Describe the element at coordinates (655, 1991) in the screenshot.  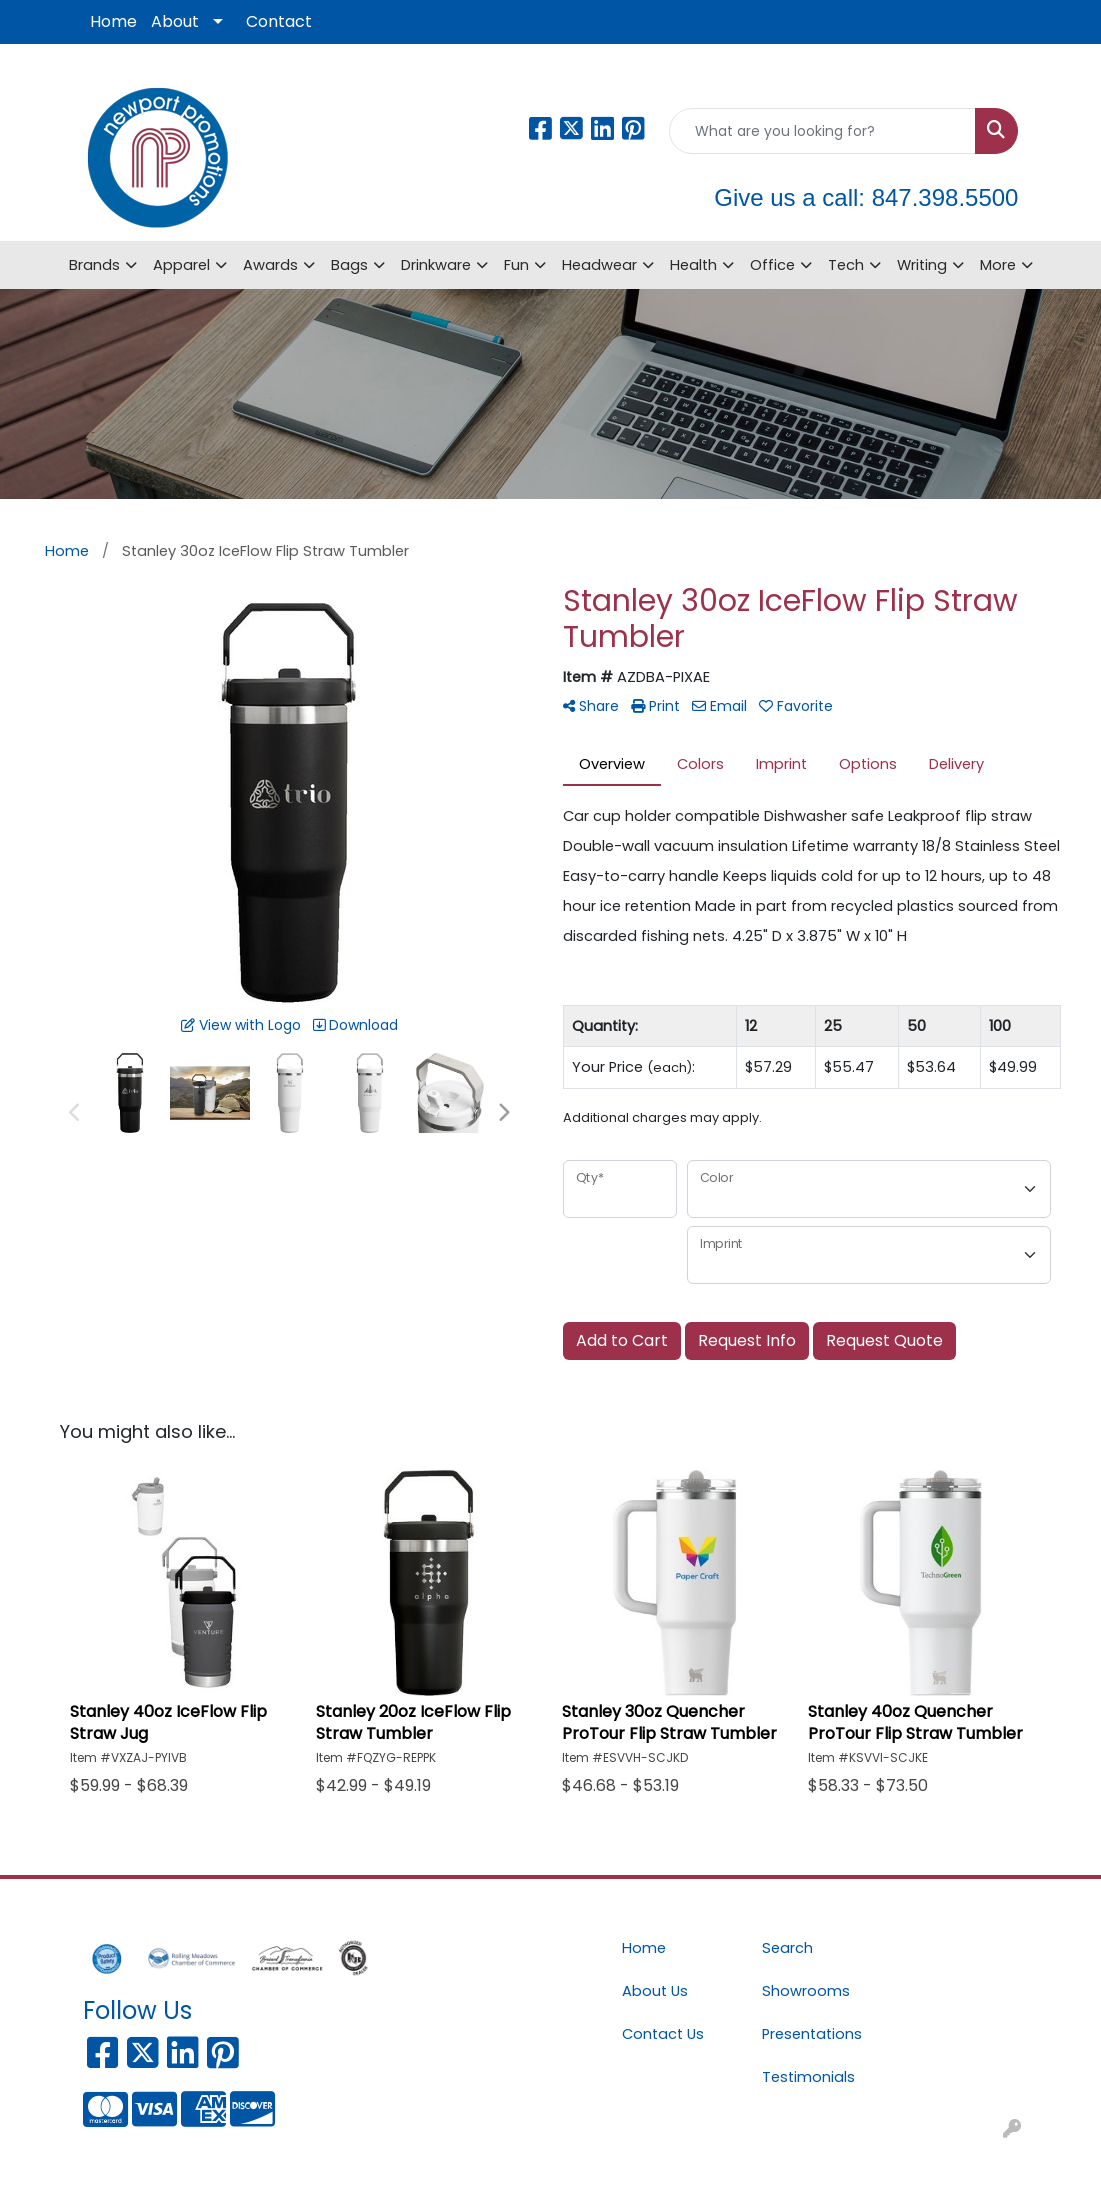
I see `About Us` at that location.